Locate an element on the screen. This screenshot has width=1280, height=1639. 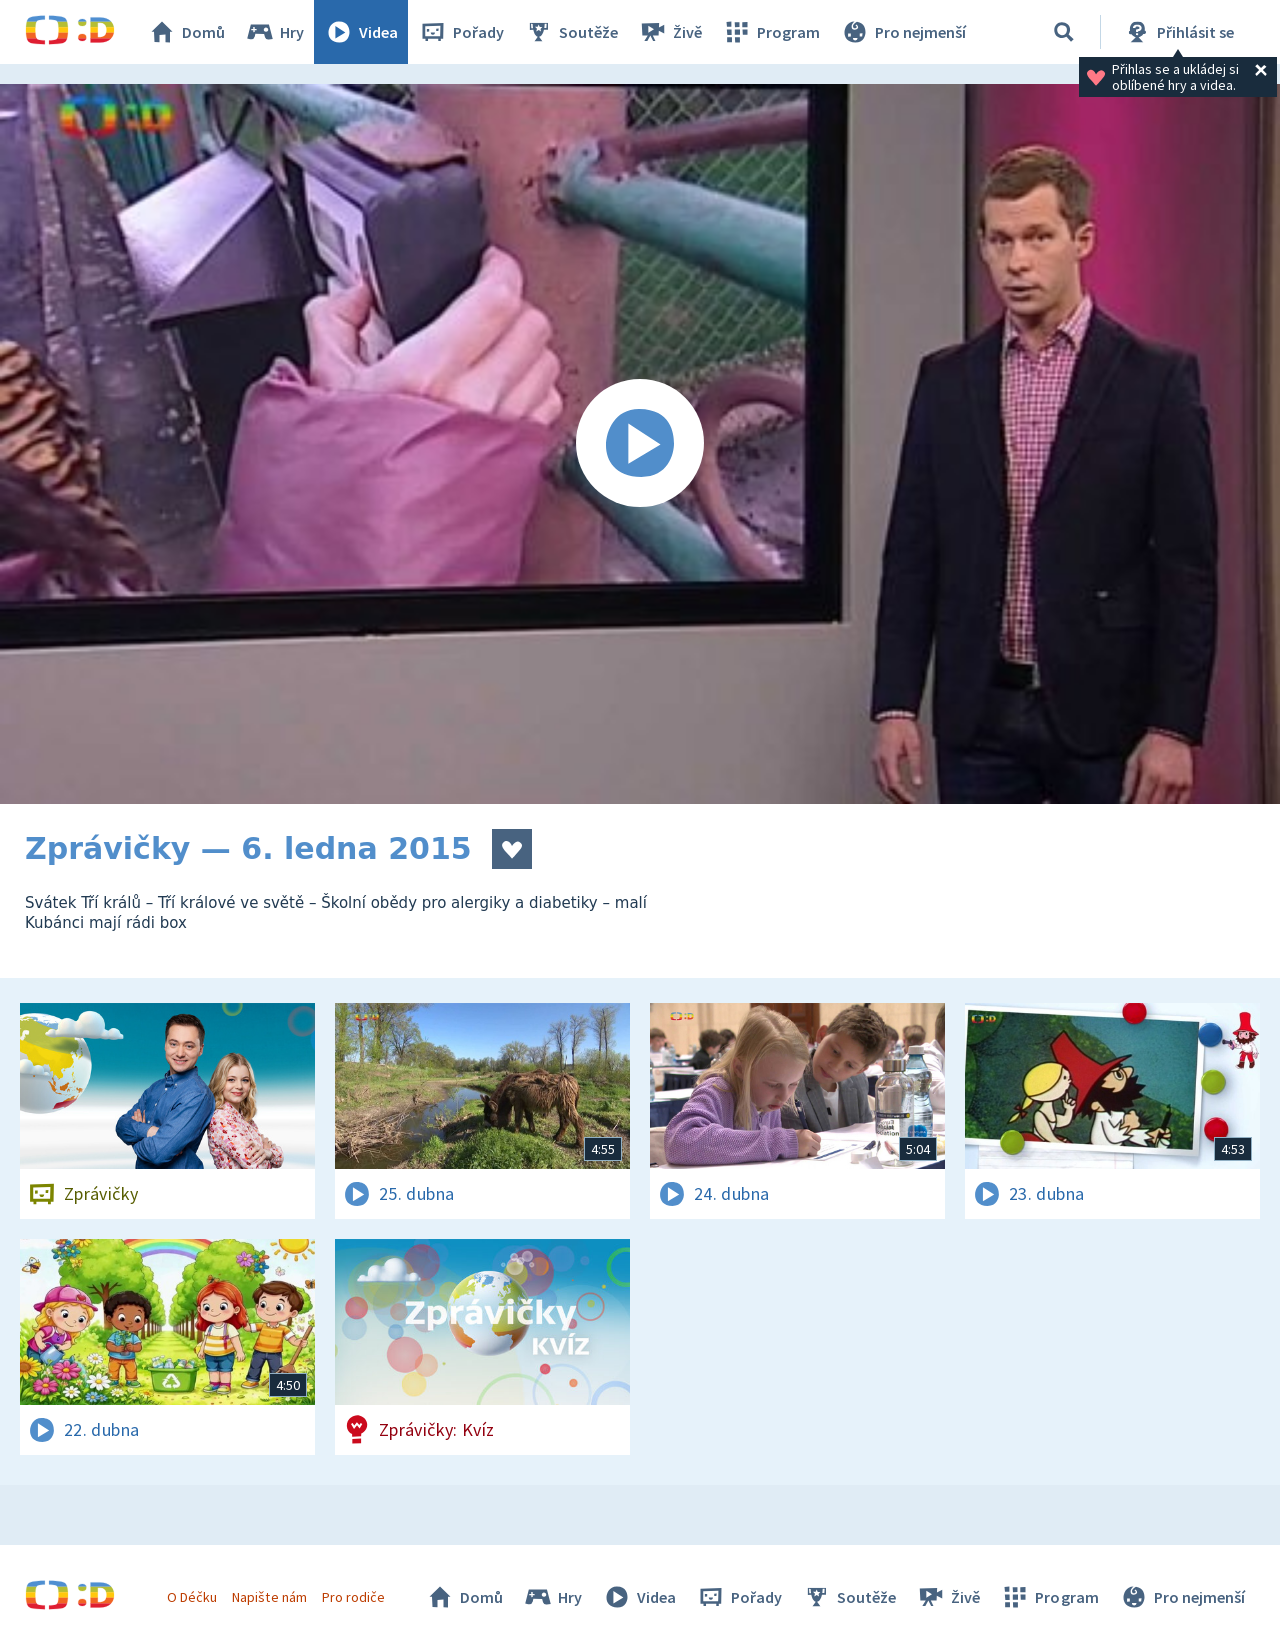
Pro rodiče is located at coordinates (353, 1597).